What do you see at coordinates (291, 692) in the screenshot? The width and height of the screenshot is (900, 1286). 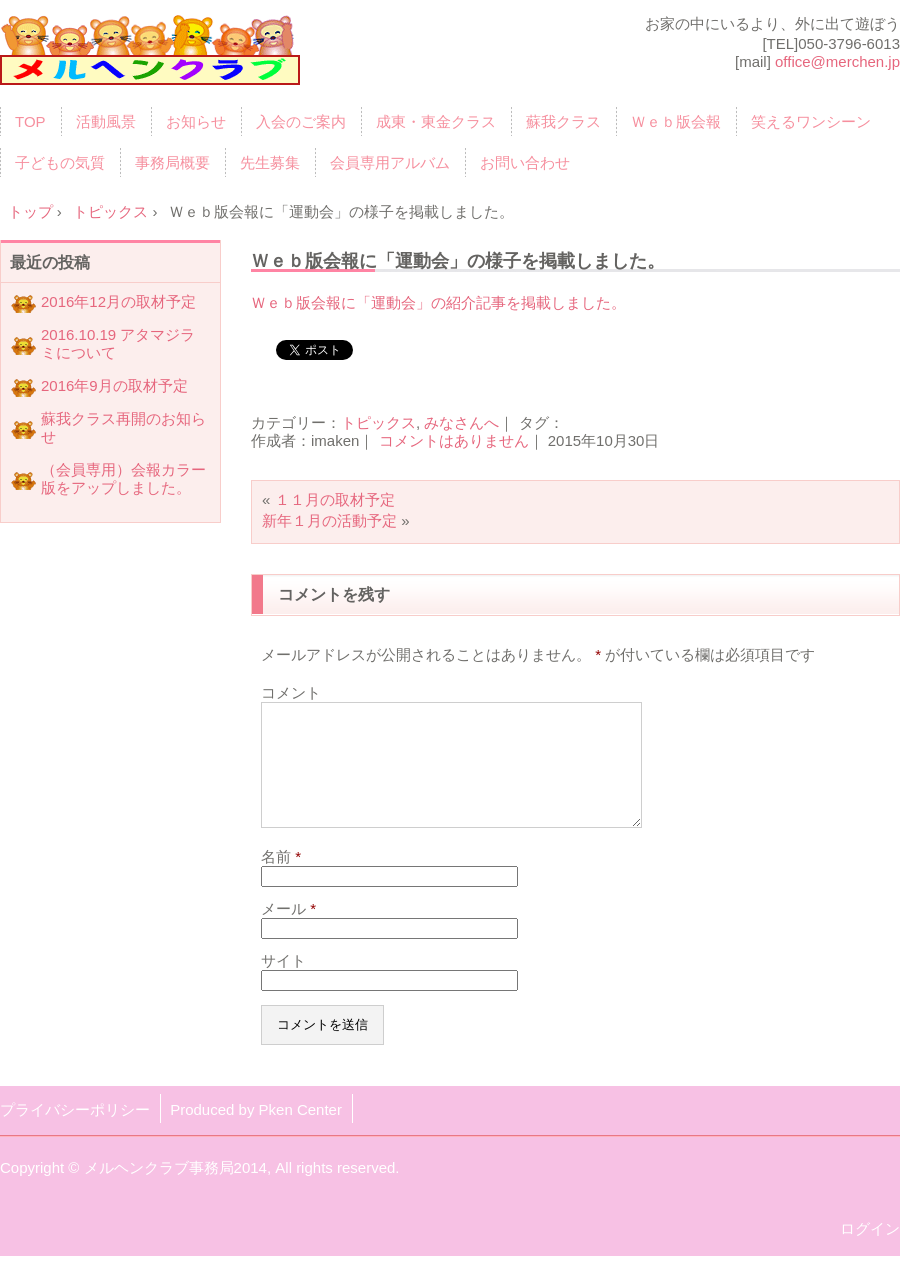 I see `コメント` at bounding box center [291, 692].